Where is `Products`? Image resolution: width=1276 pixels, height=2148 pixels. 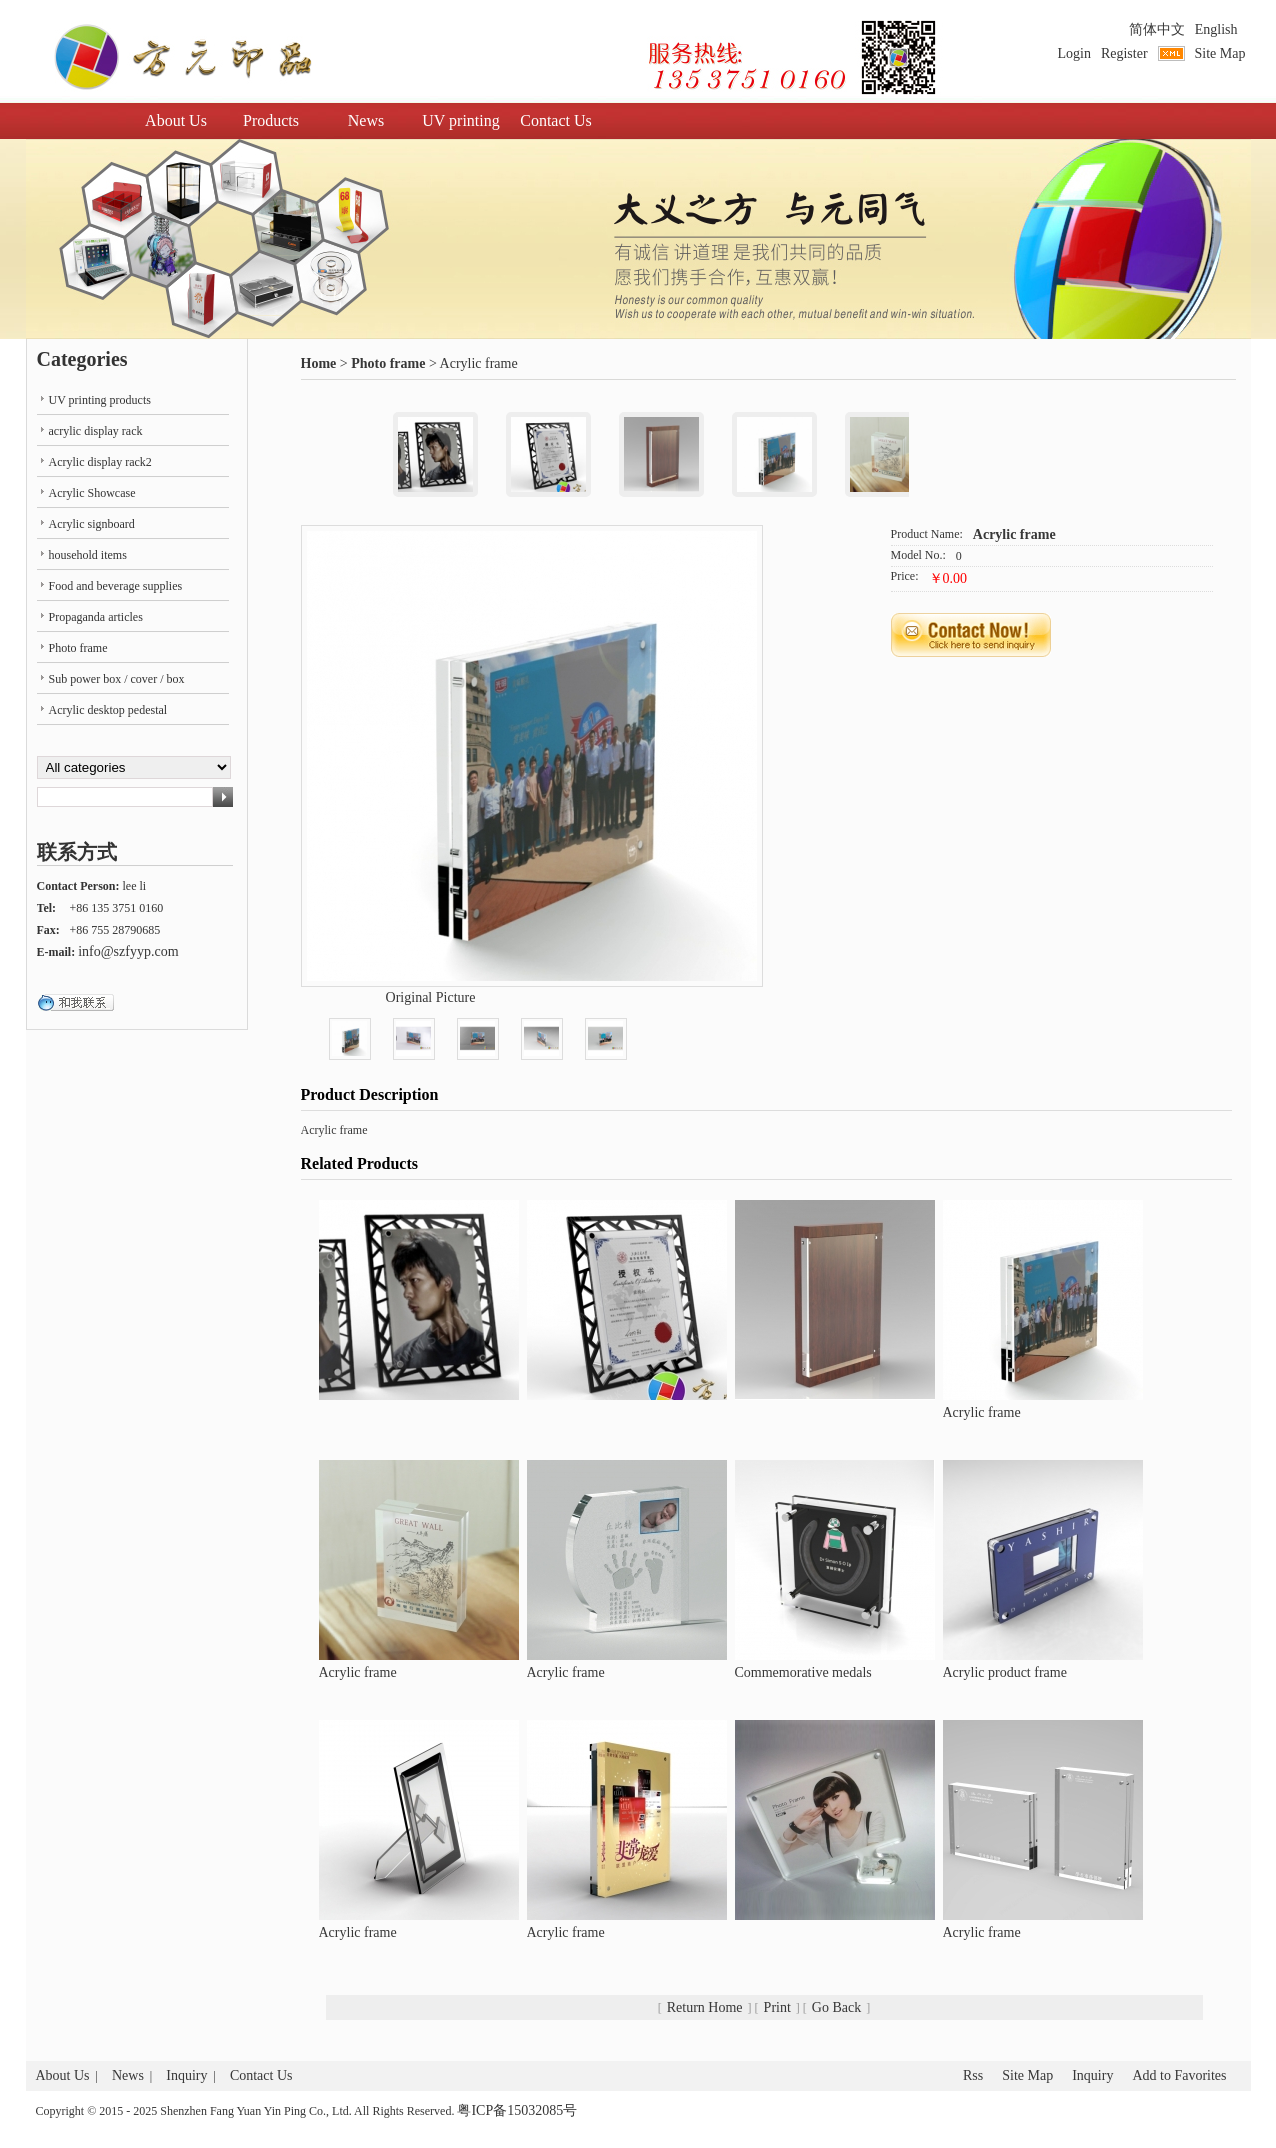 Products is located at coordinates (271, 120).